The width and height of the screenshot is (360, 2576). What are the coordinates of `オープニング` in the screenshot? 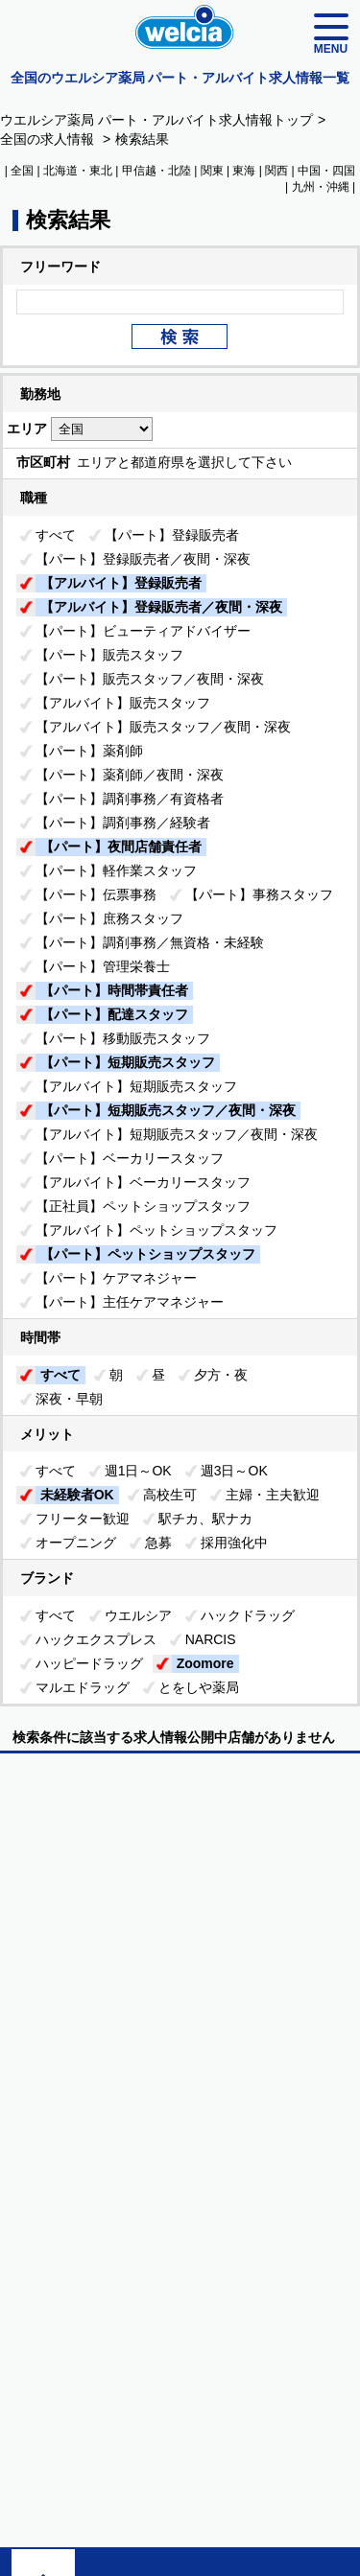 It's located at (76, 1542).